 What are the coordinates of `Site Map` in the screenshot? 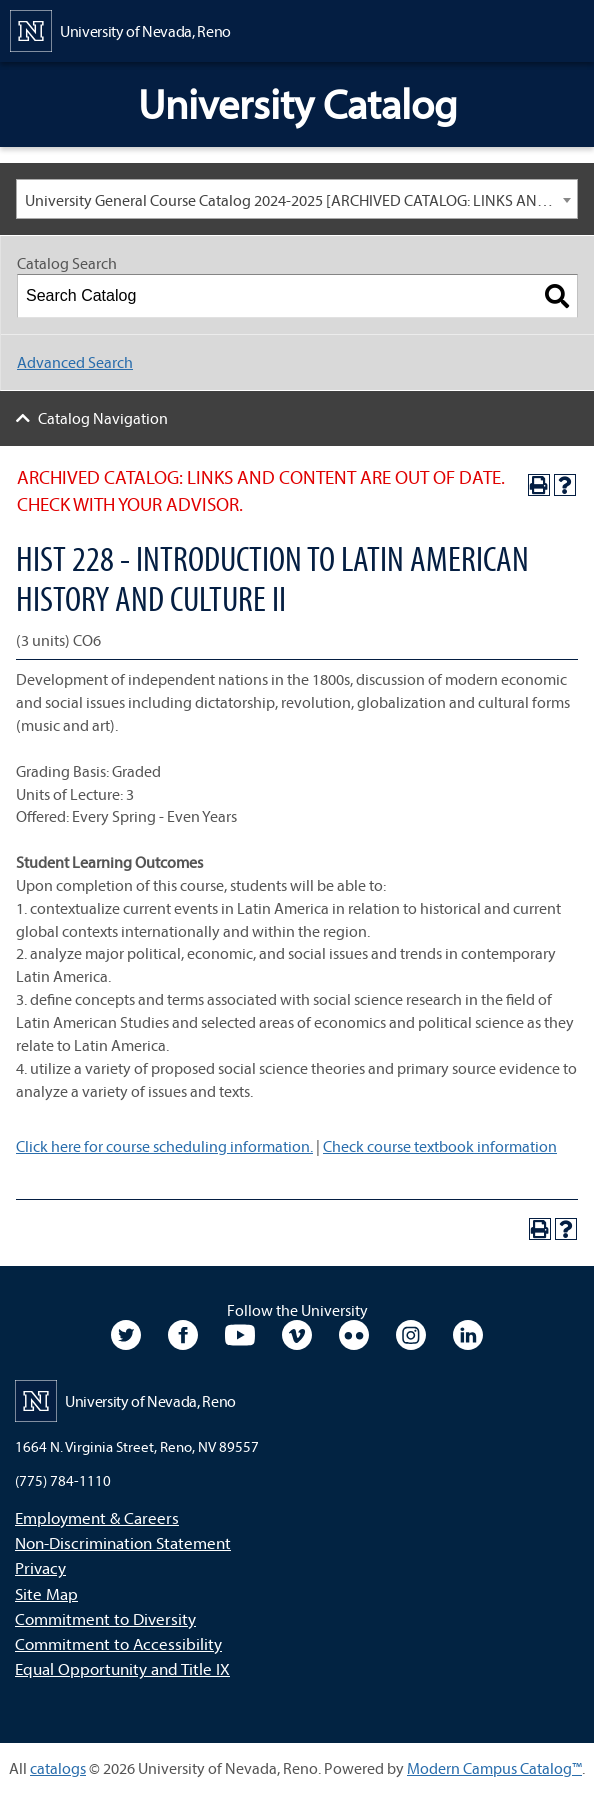 It's located at (46, 1593).